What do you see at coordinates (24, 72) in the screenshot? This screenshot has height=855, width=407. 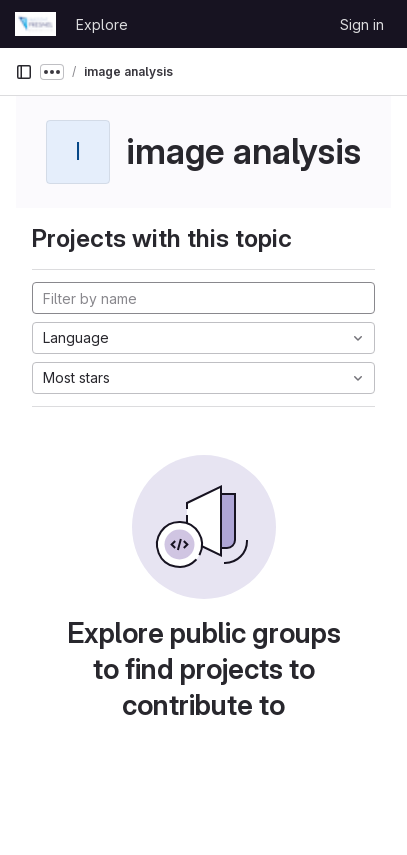 I see `[Primary navigation sidebar]` at bounding box center [24, 72].